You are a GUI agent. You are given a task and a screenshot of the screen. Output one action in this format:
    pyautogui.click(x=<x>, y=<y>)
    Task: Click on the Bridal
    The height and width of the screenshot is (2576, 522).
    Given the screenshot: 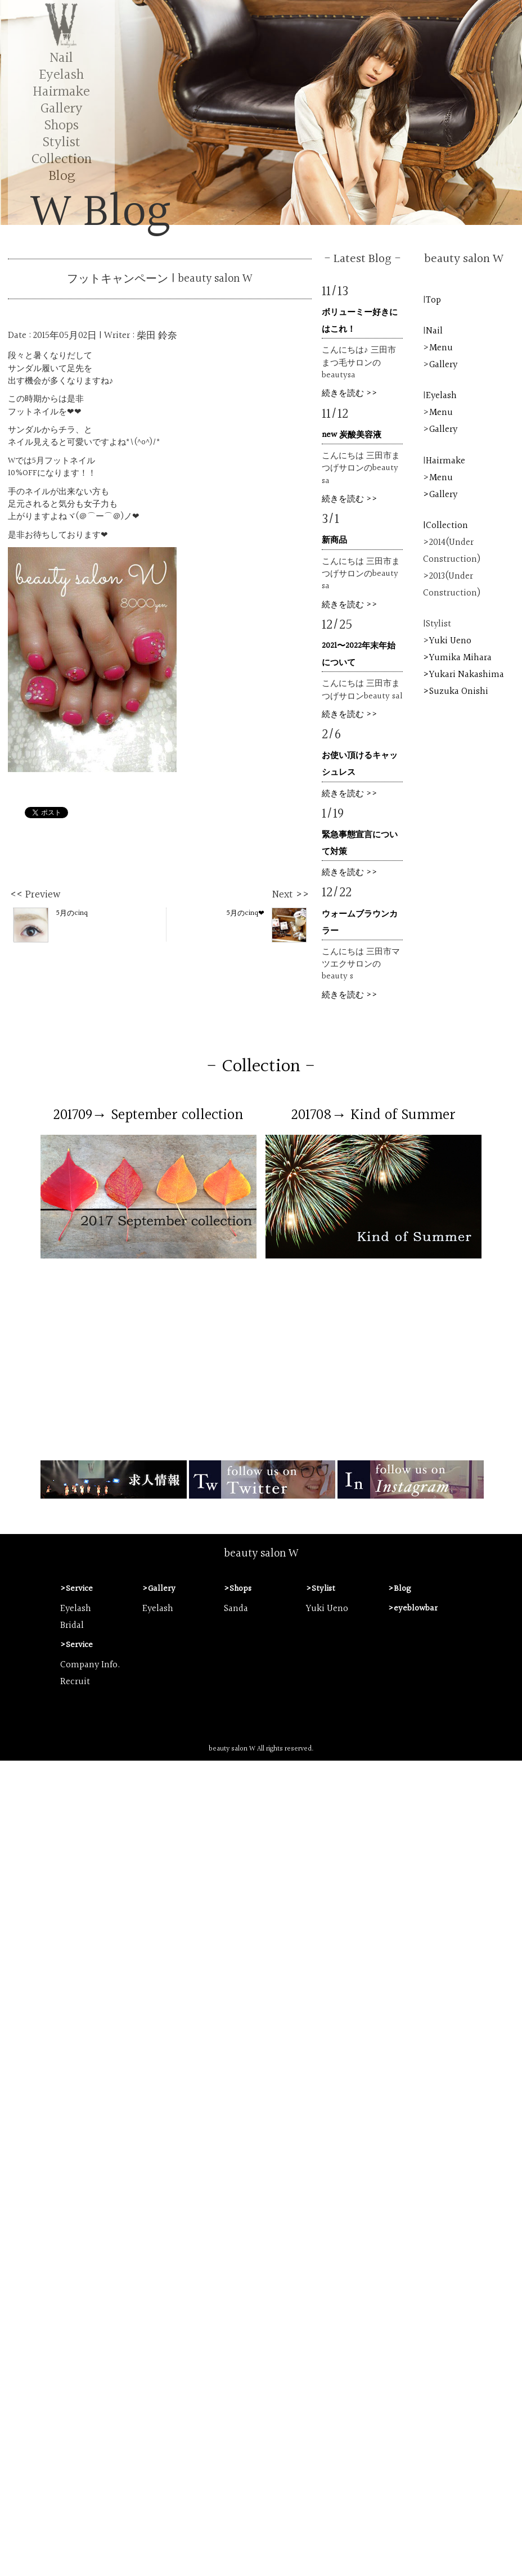 What is the action you would take?
    pyautogui.click(x=72, y=1625)
    